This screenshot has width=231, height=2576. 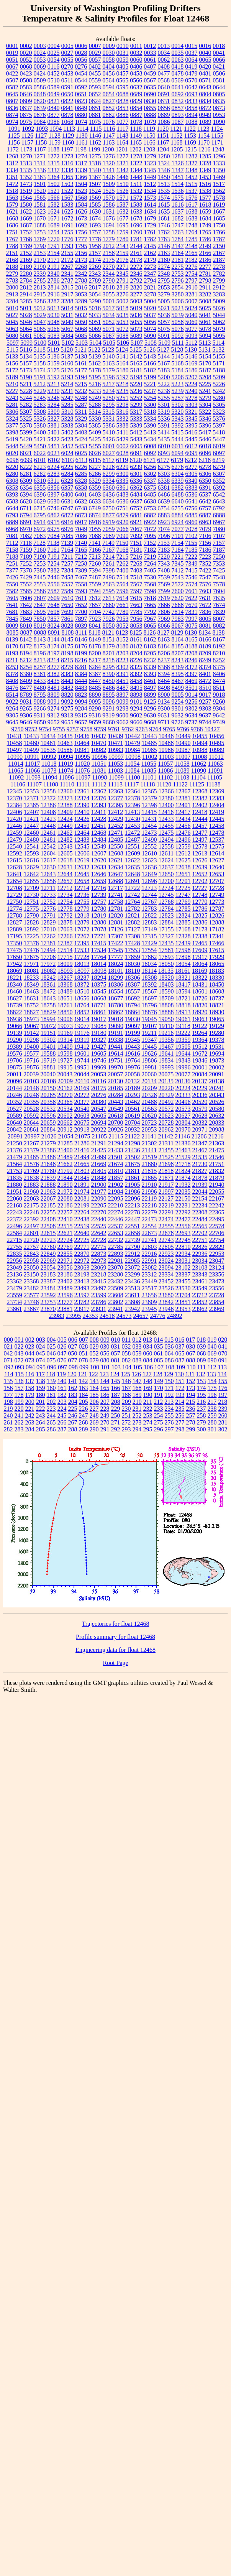 What do you see at coordinates (191, 473) in the screenshot?
I see `6305` at bounding box center [191, 473].